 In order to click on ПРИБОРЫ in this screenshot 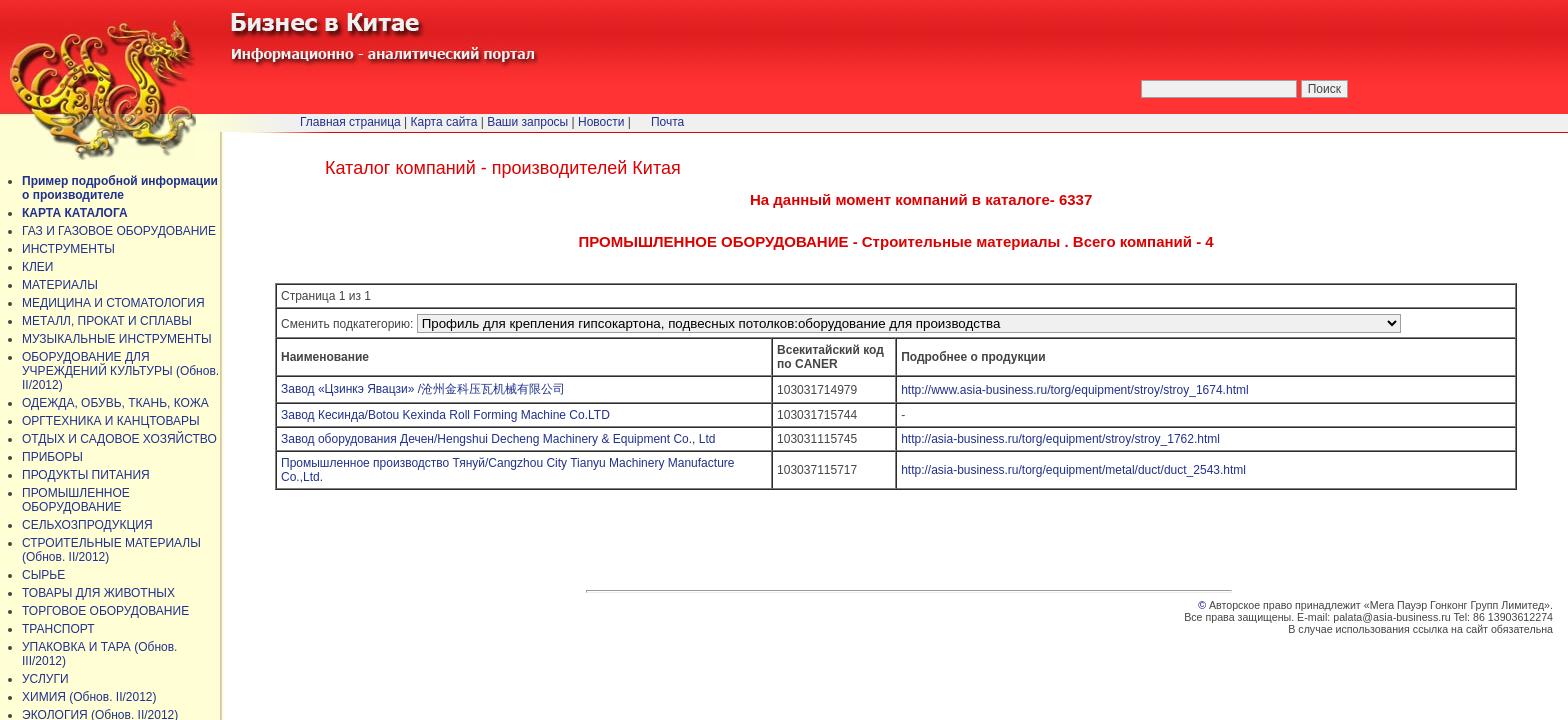, I will do `click(52, 457)`.